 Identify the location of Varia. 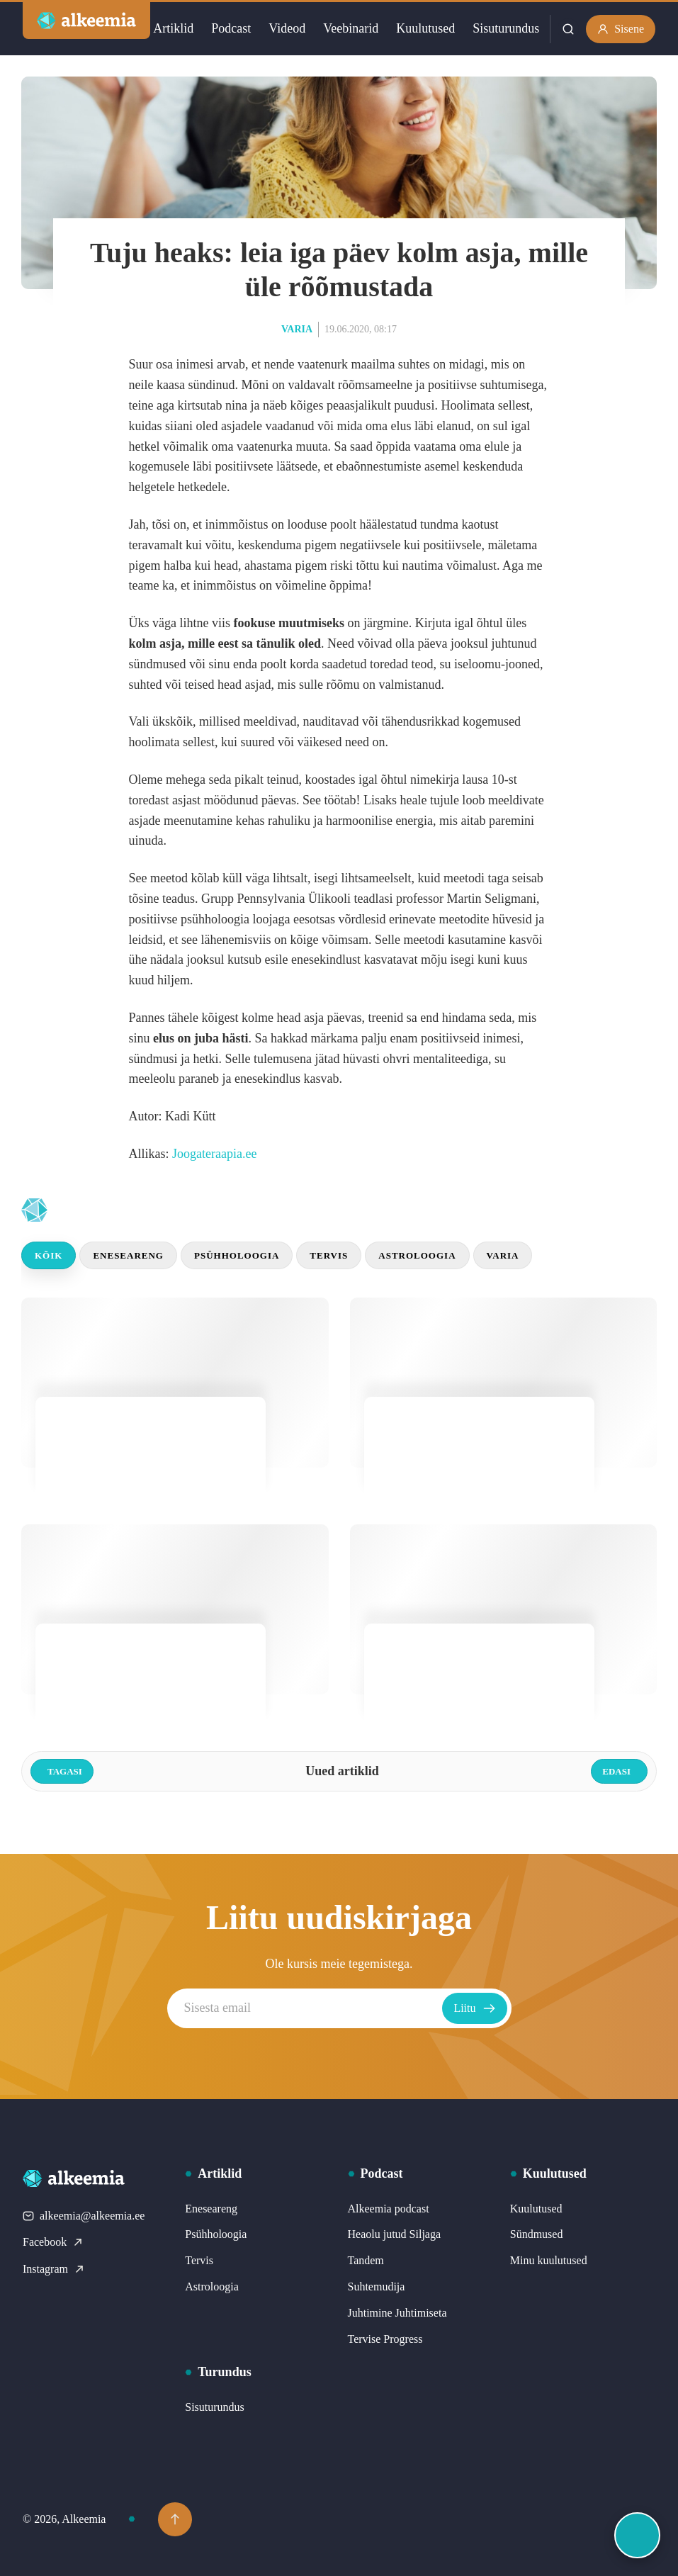
(296, 329).